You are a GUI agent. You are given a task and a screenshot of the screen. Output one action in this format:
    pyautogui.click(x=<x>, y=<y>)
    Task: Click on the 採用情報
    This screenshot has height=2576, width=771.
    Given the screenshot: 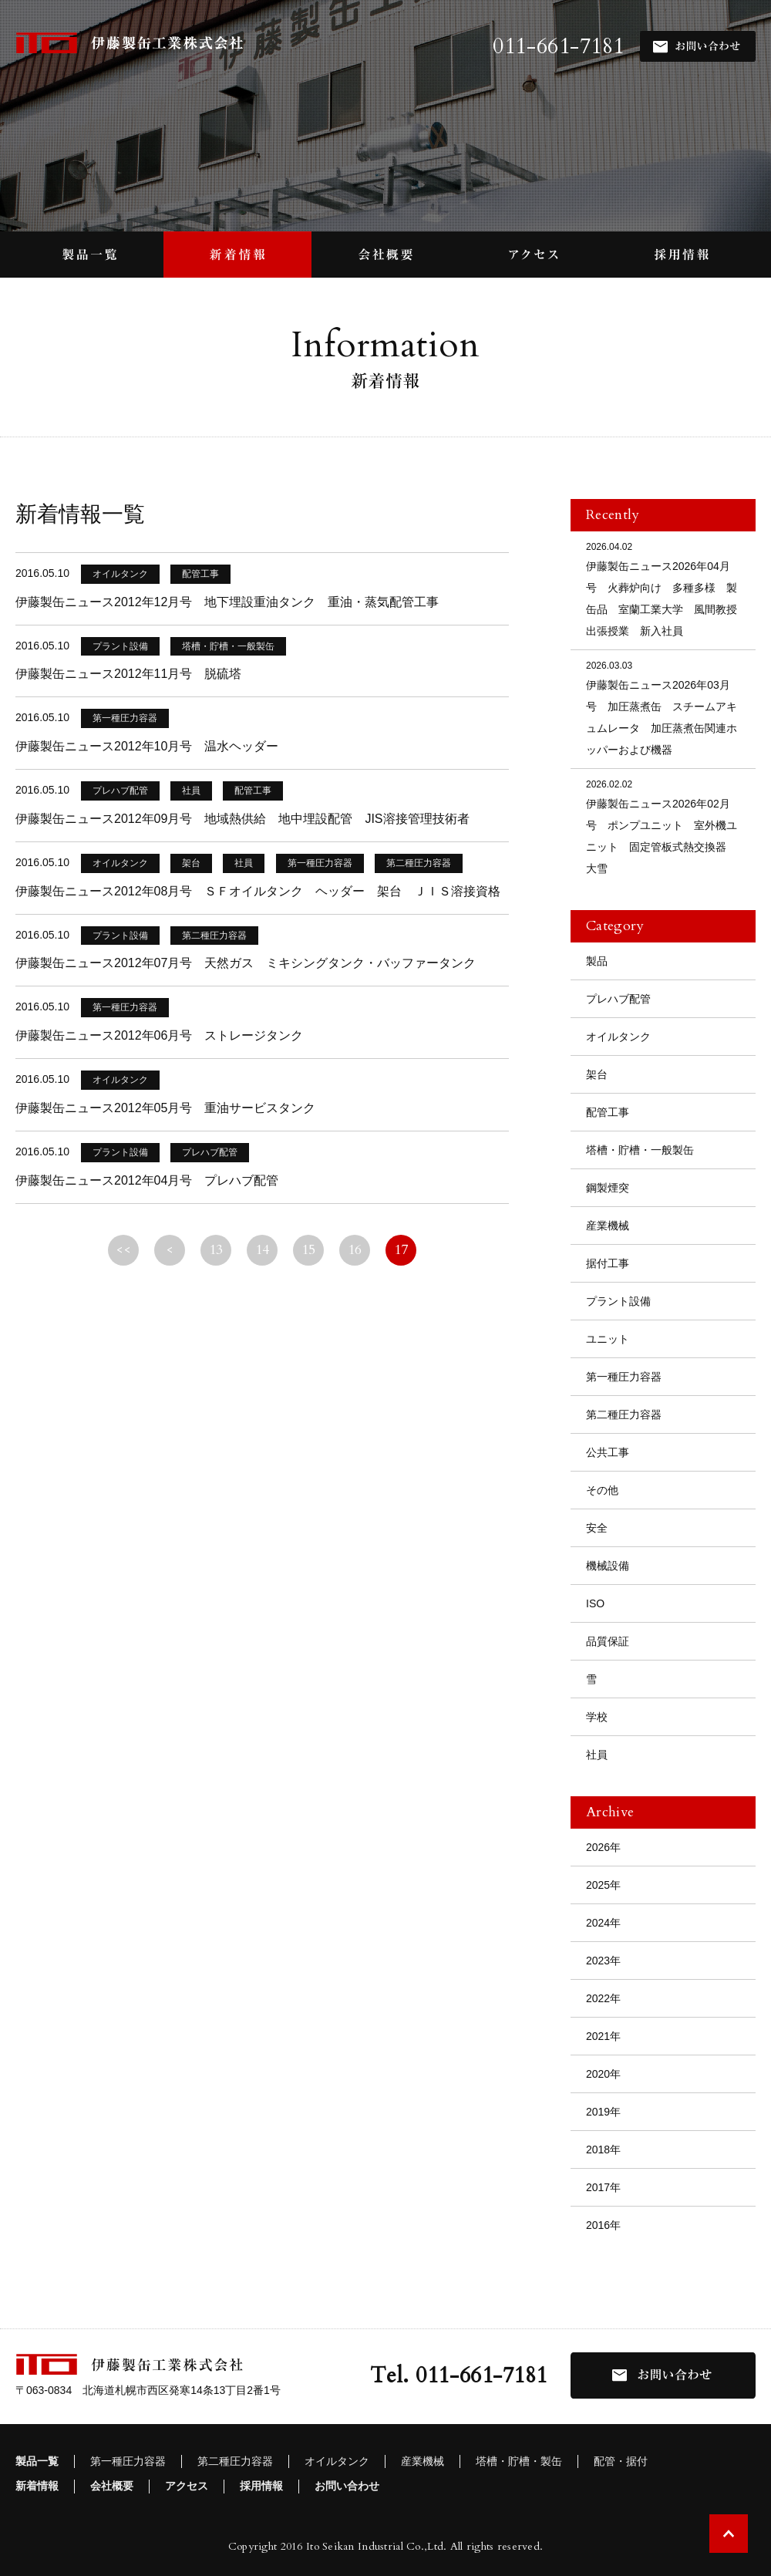 What is the action you would take?
    pyautogui.click(x=261, y=2486)
    